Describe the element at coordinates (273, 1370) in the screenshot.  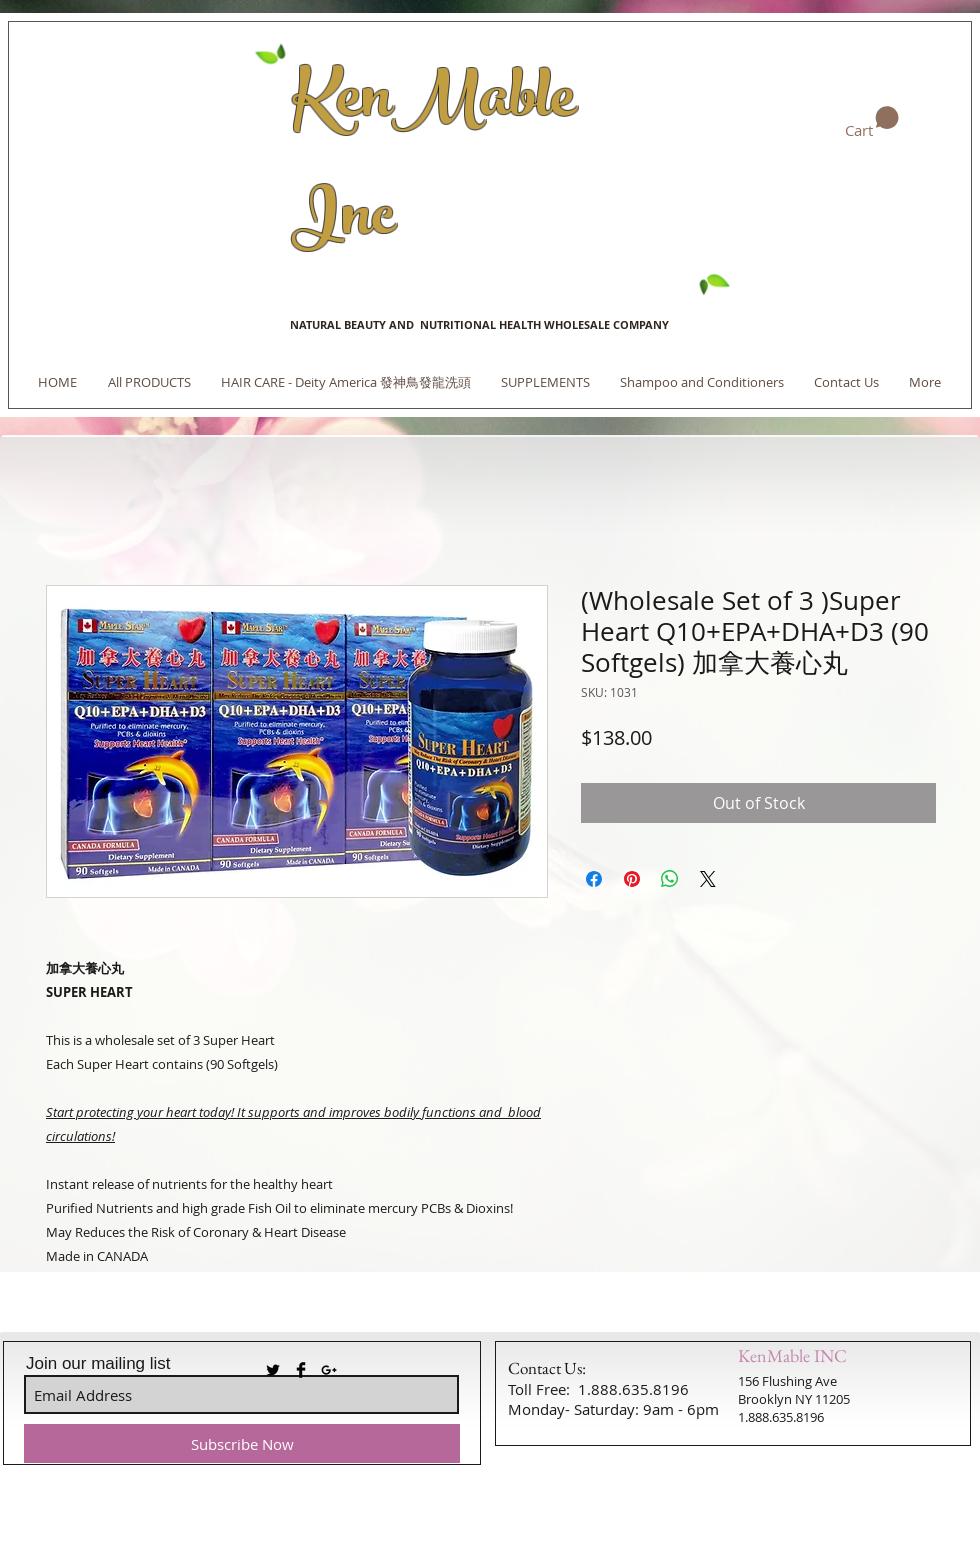
I see `[Twitter Basic Black]` at that location.